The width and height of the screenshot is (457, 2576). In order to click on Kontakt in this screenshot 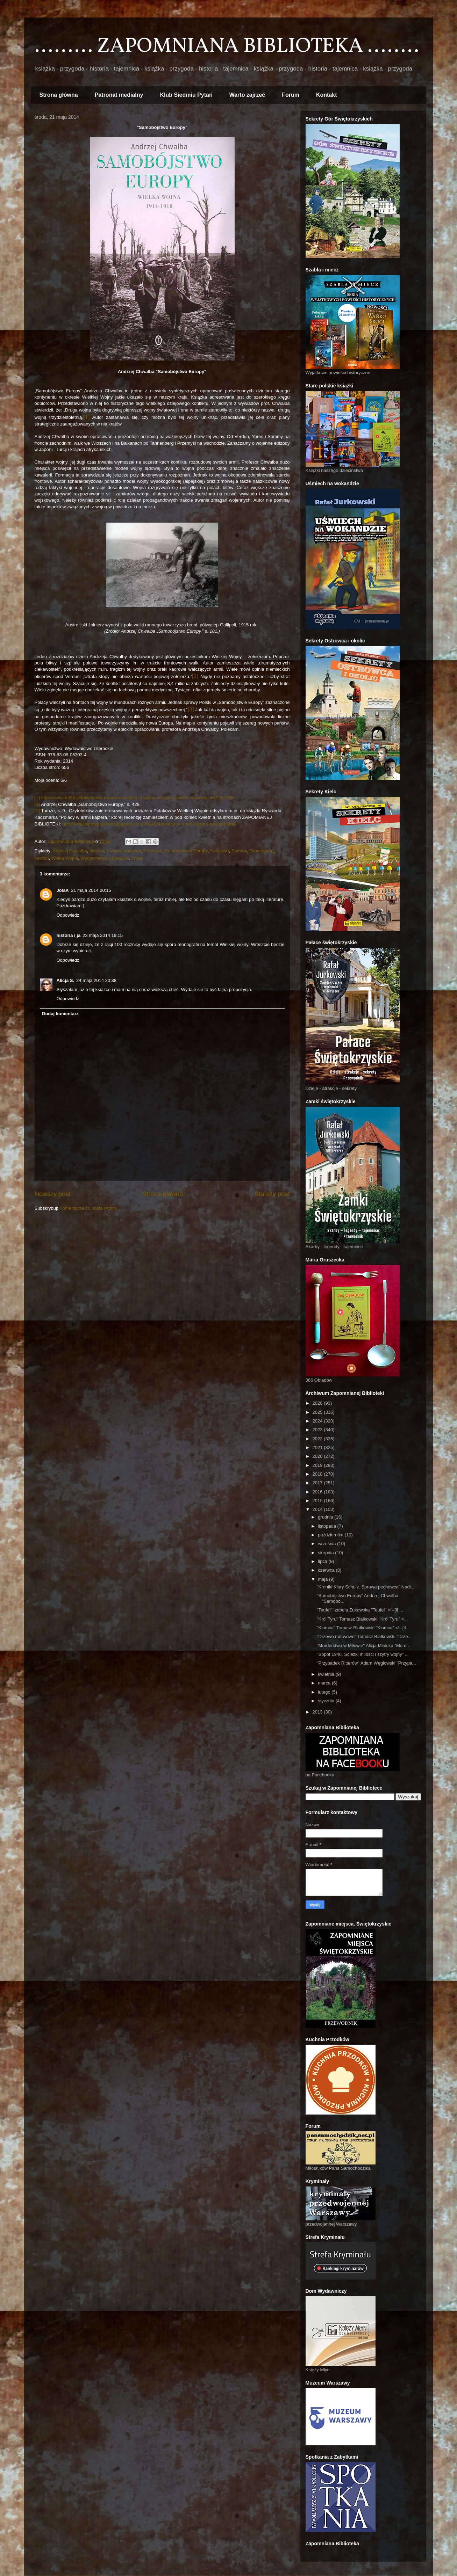, I will do `click(326, 95)`.